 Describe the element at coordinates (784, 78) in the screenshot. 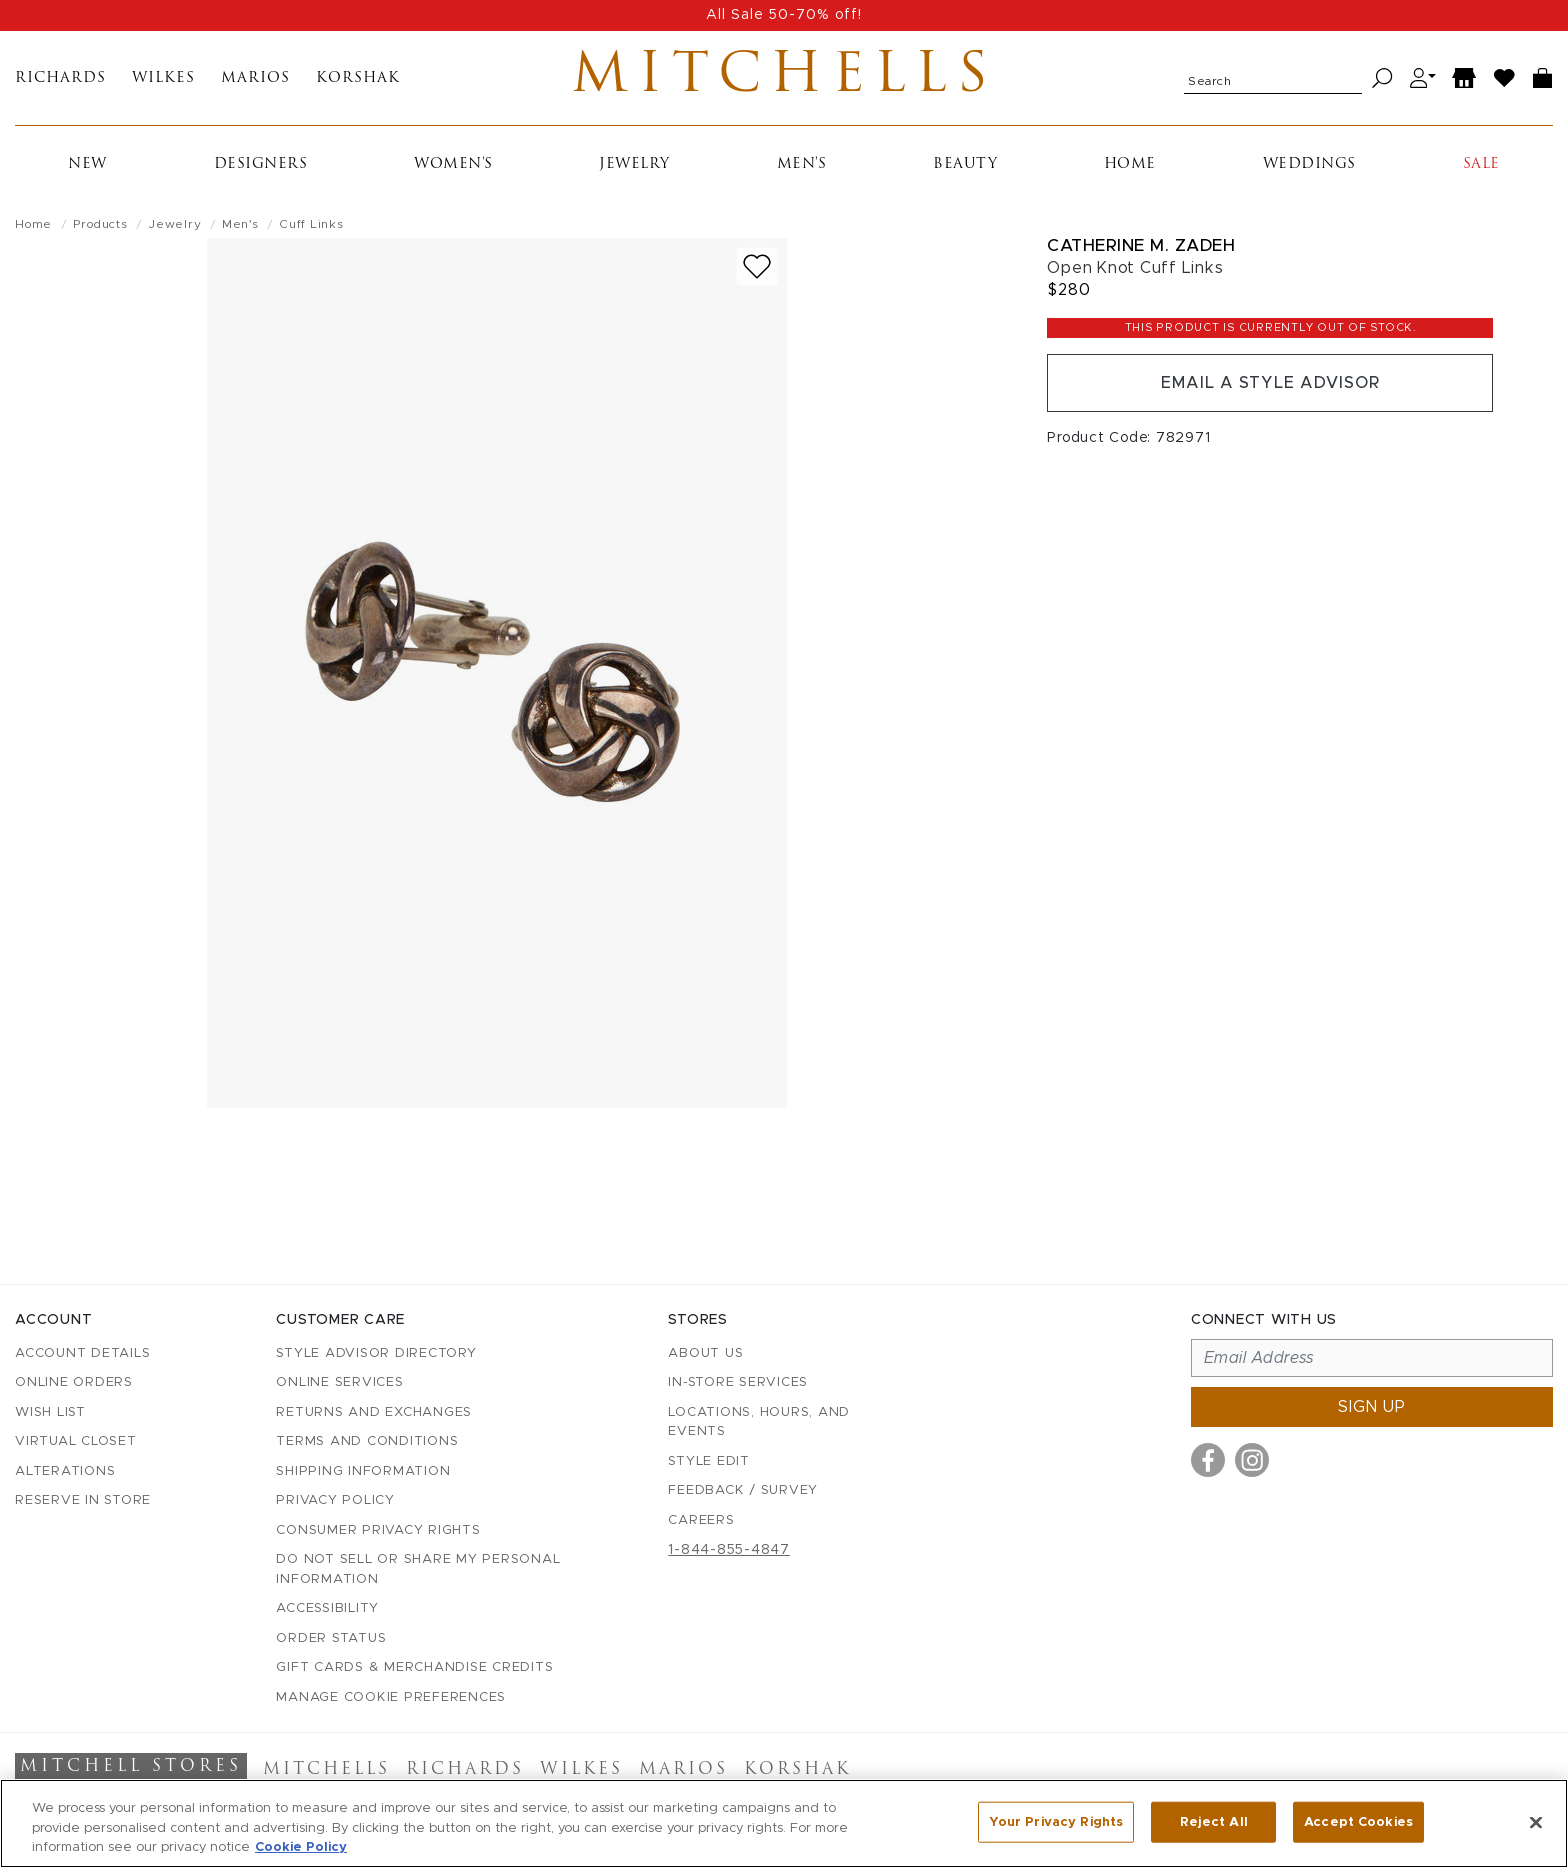

I see `Mitchells` at that location.